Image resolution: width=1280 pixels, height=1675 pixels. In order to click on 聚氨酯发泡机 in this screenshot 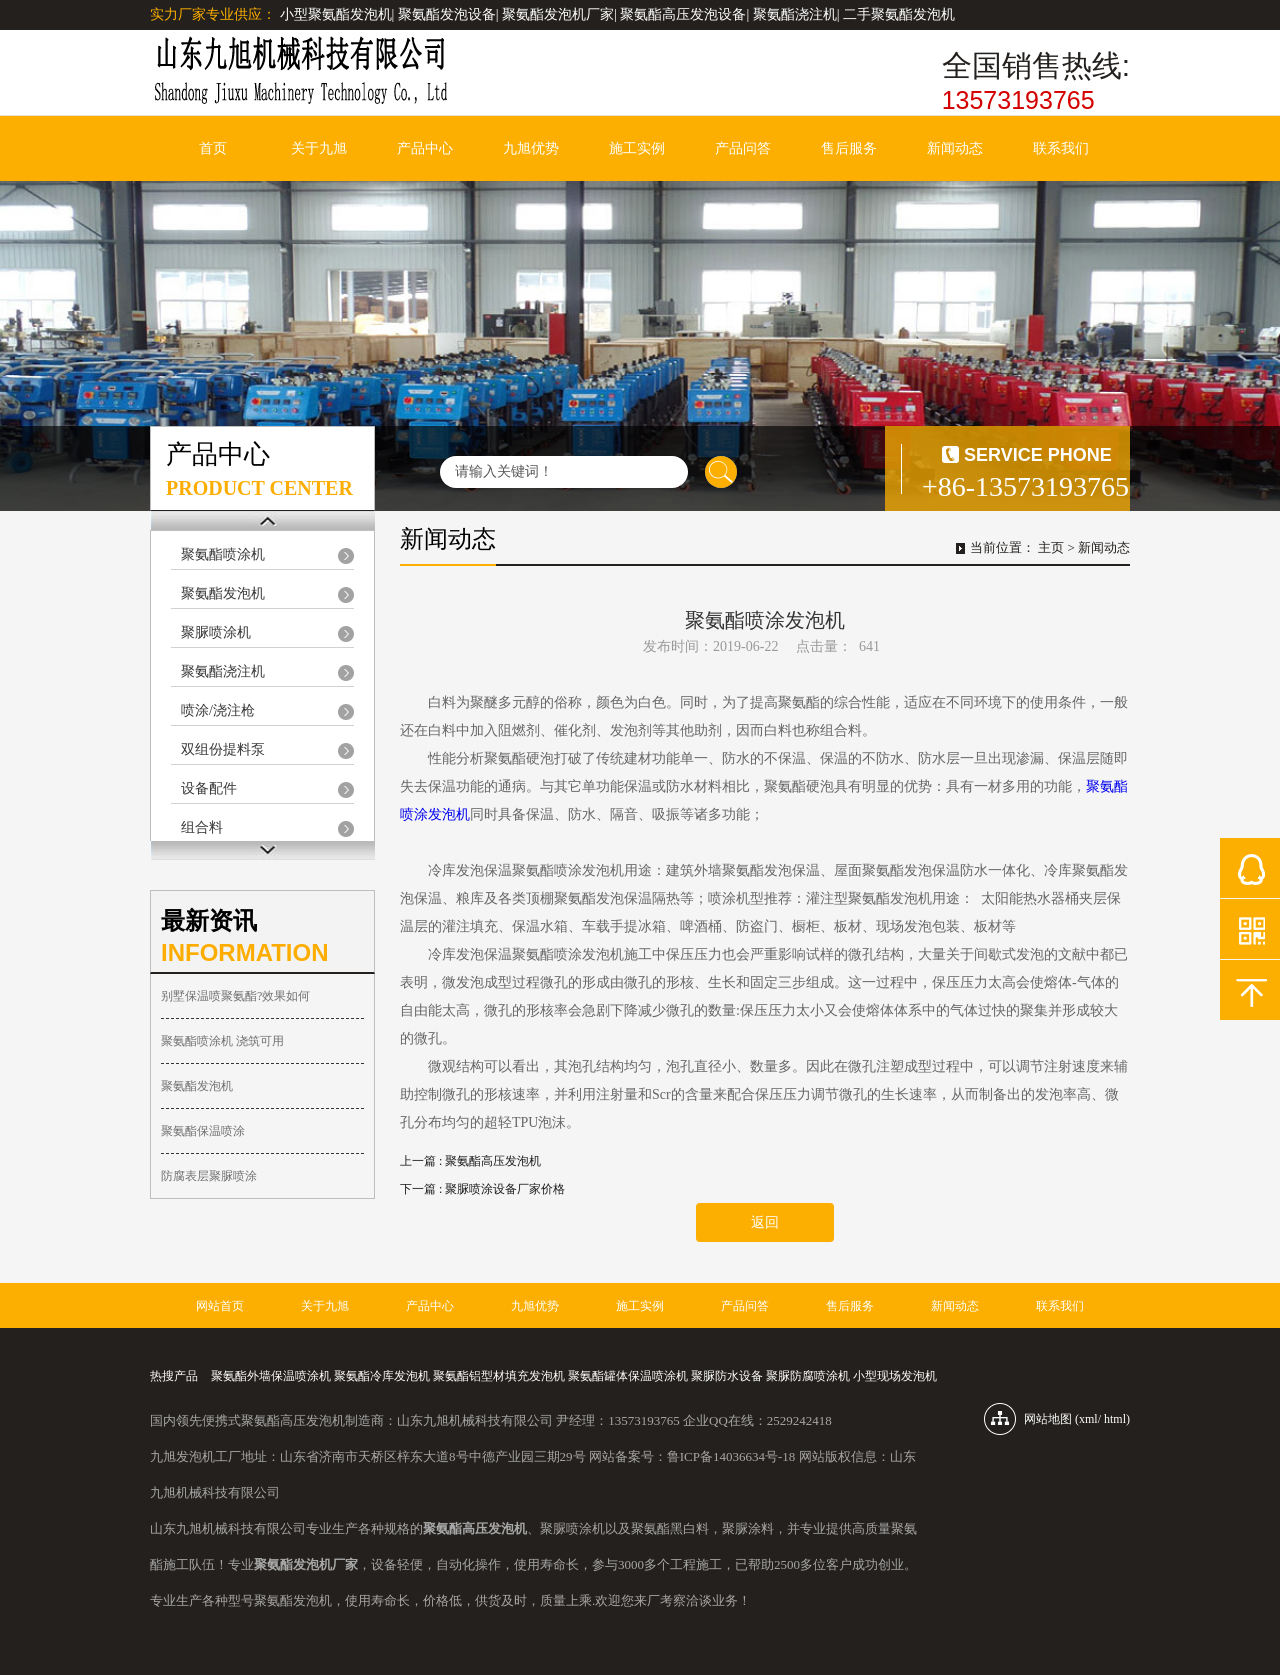, I will do `click(223, 593)`.